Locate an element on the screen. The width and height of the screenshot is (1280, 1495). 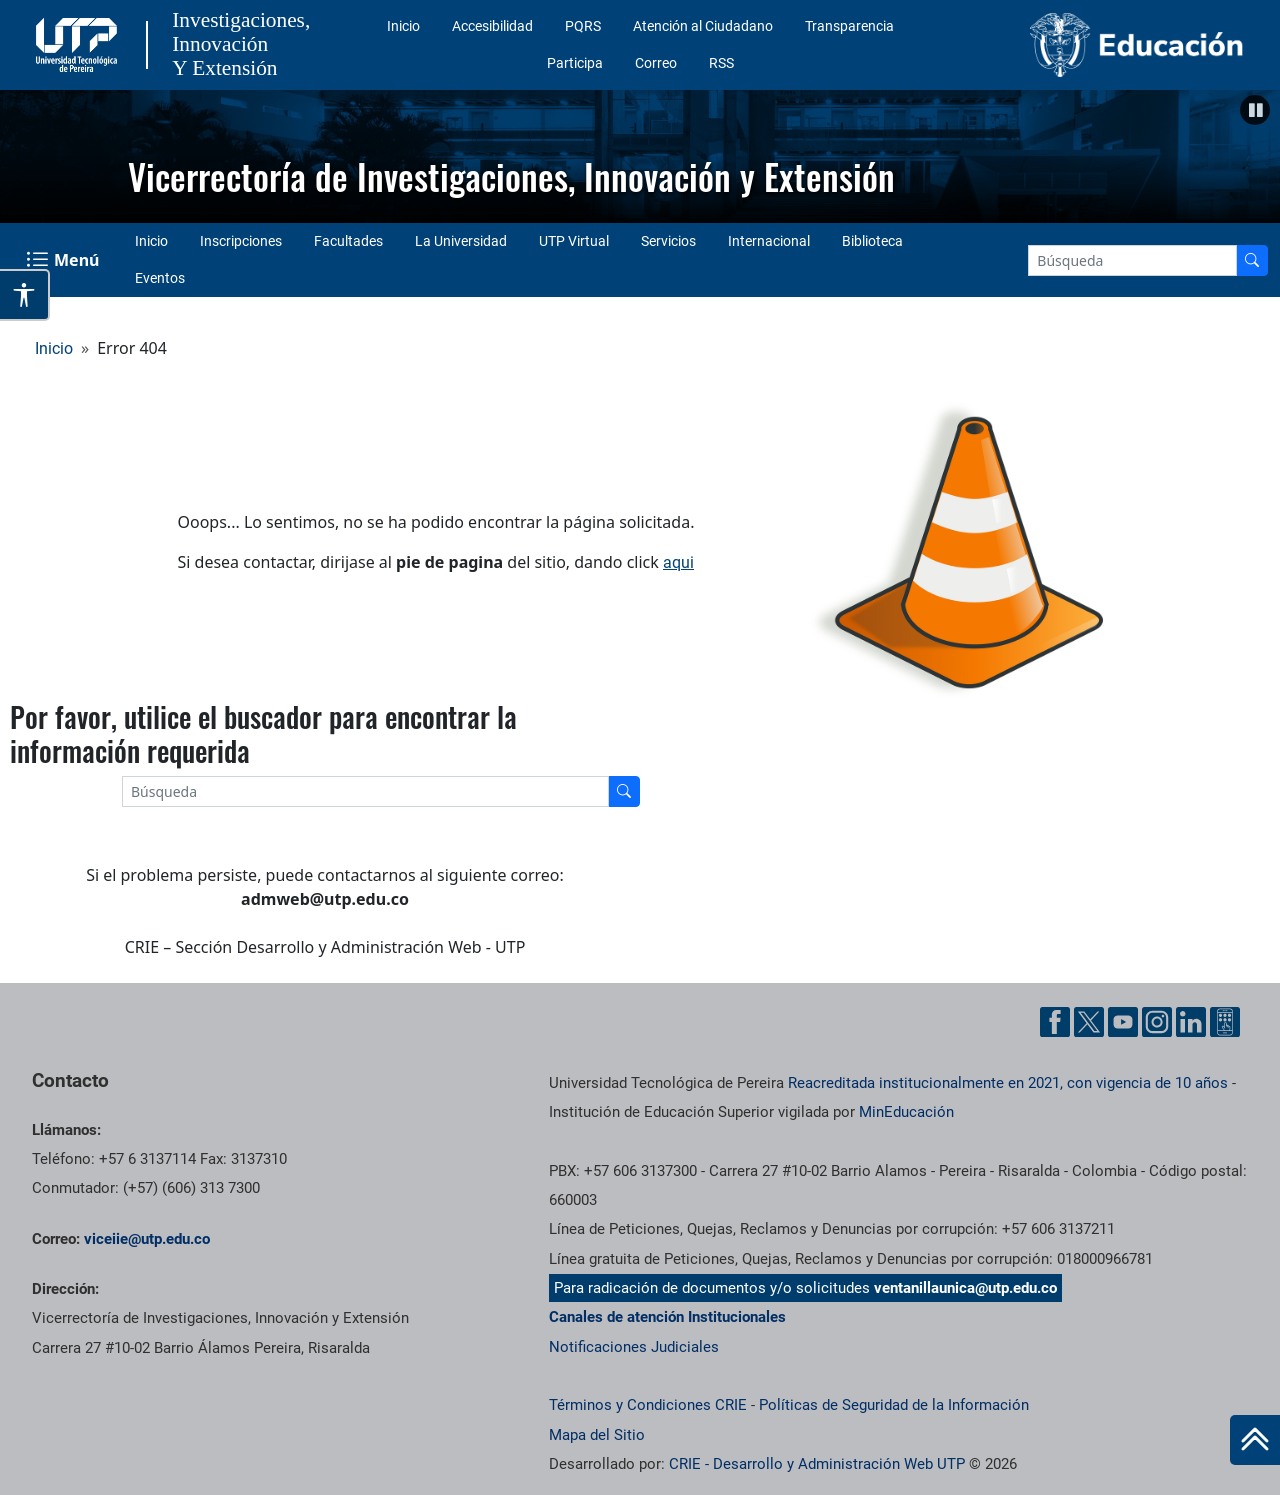
Atención al Ciudadano is located at coordinates (703, 26).